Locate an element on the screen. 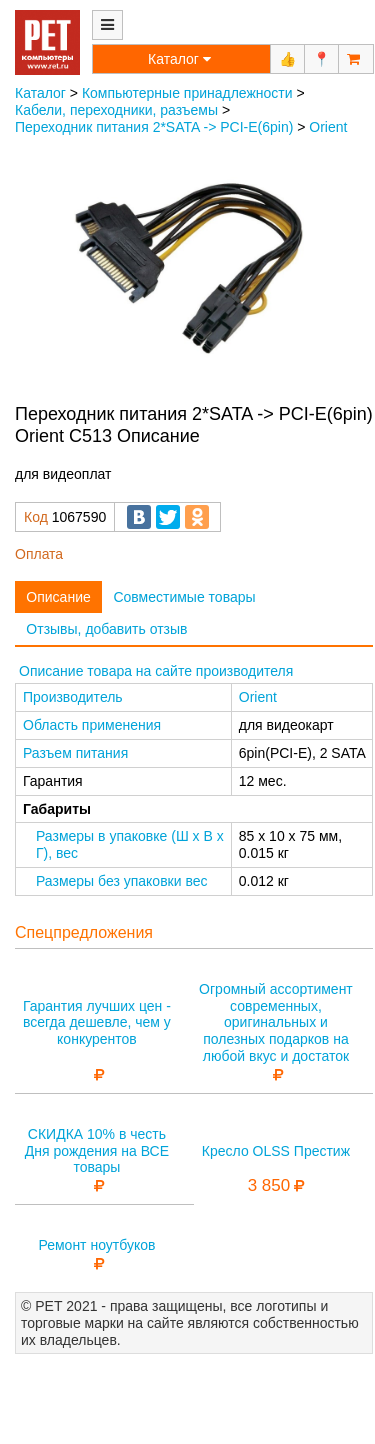 Image resolution: width=375 pixels, height=1444 pixels. Orient is located at coordinates (328, 127).